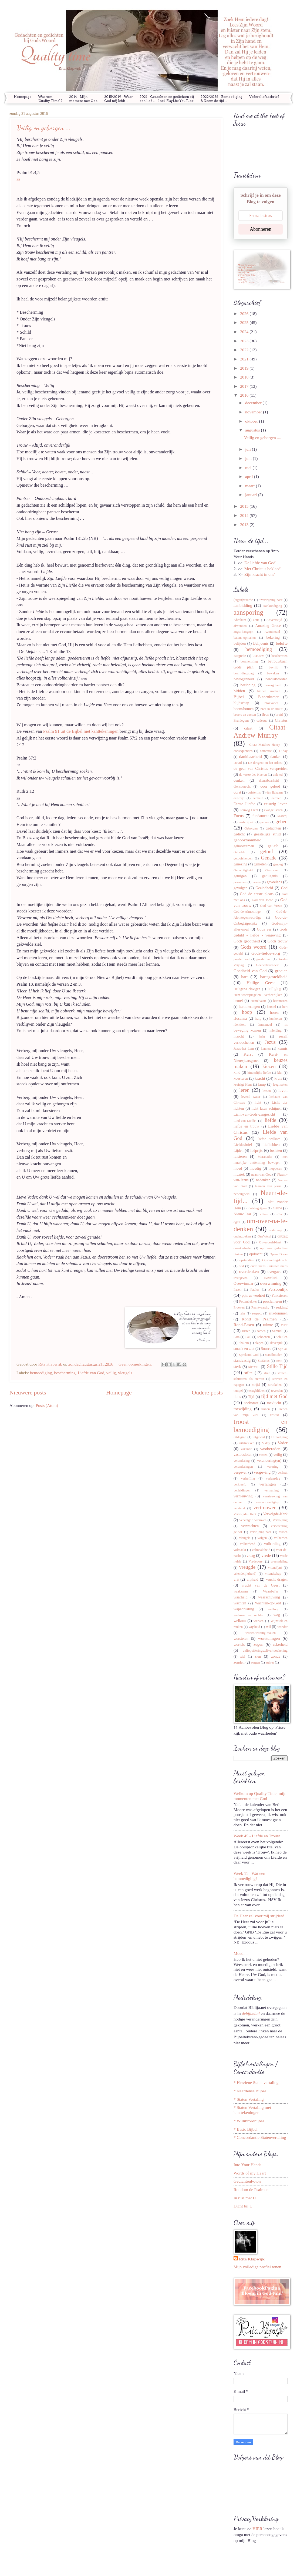 The image size is (297, 2576). What do you see at coordinates (246, 822) in the screenshot?
I see `gastvrijheid` at bounding box center [246, 822].